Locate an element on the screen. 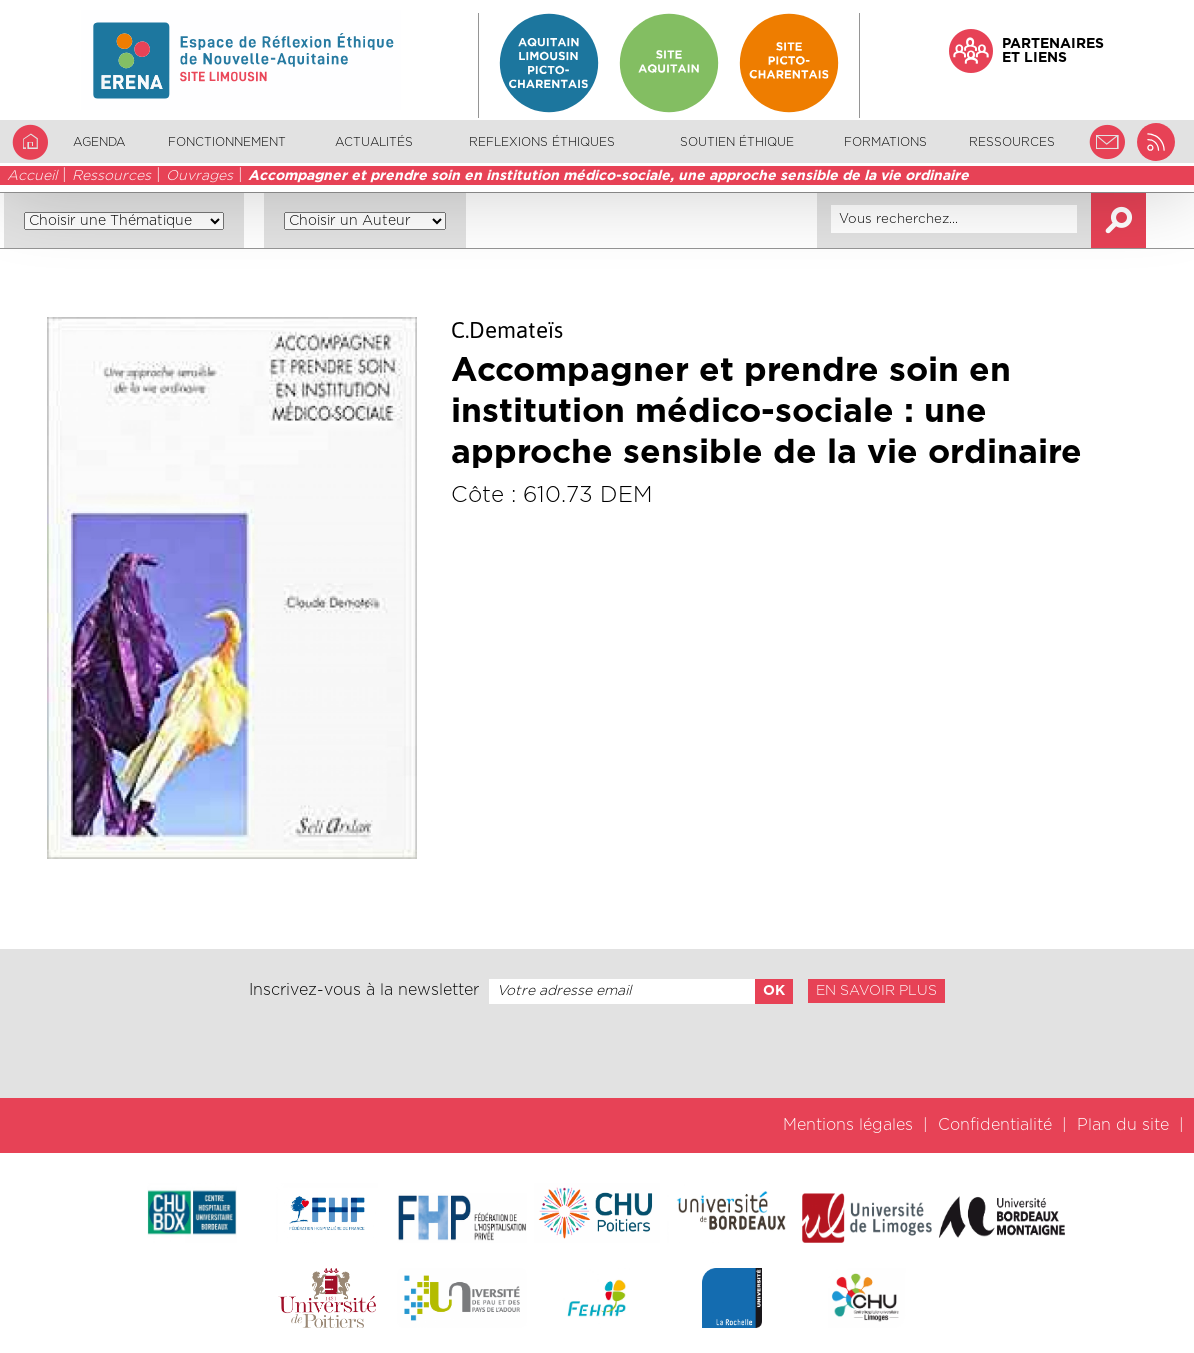 This screenshot has width=1194, height=1353. Ouvrages is located at coordinates (199, 176).